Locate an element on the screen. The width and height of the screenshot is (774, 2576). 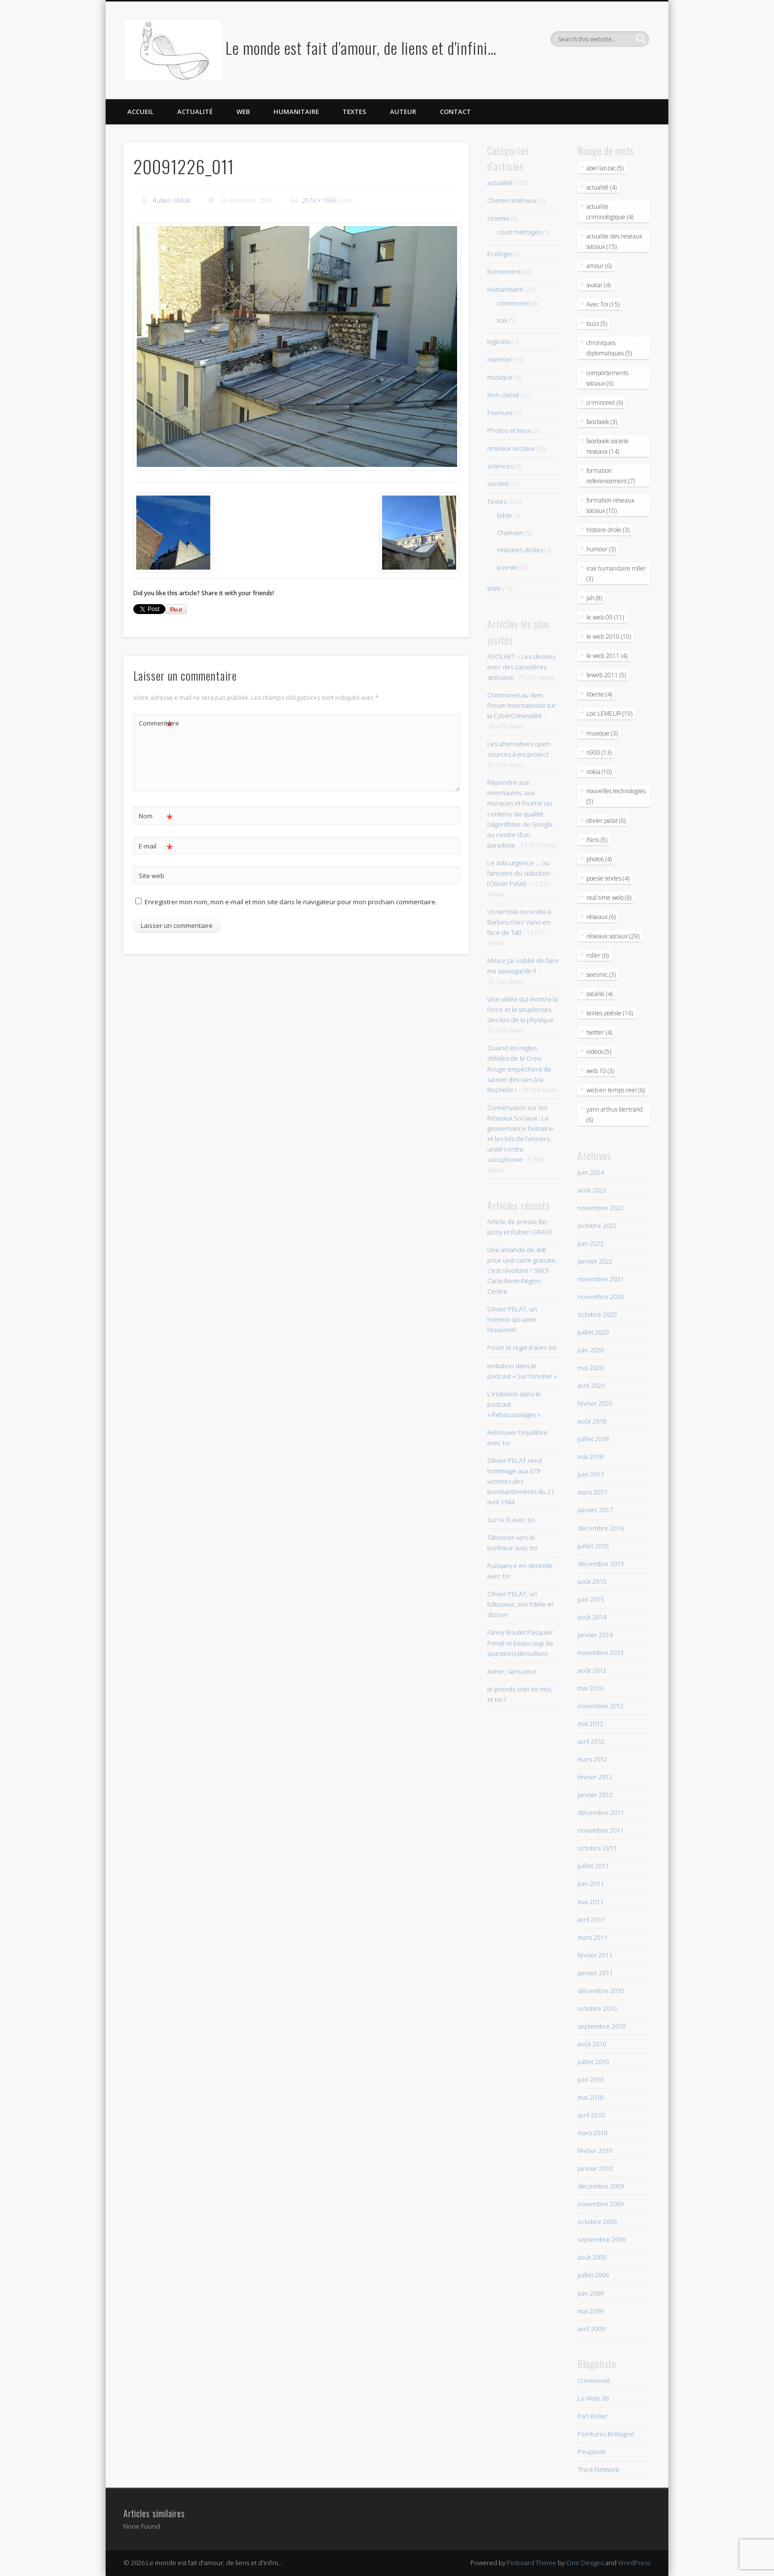
Le sida urgence … ou l’ancetre du sidaction … (Olivier Pelat) is located at coordinates (521, 873).